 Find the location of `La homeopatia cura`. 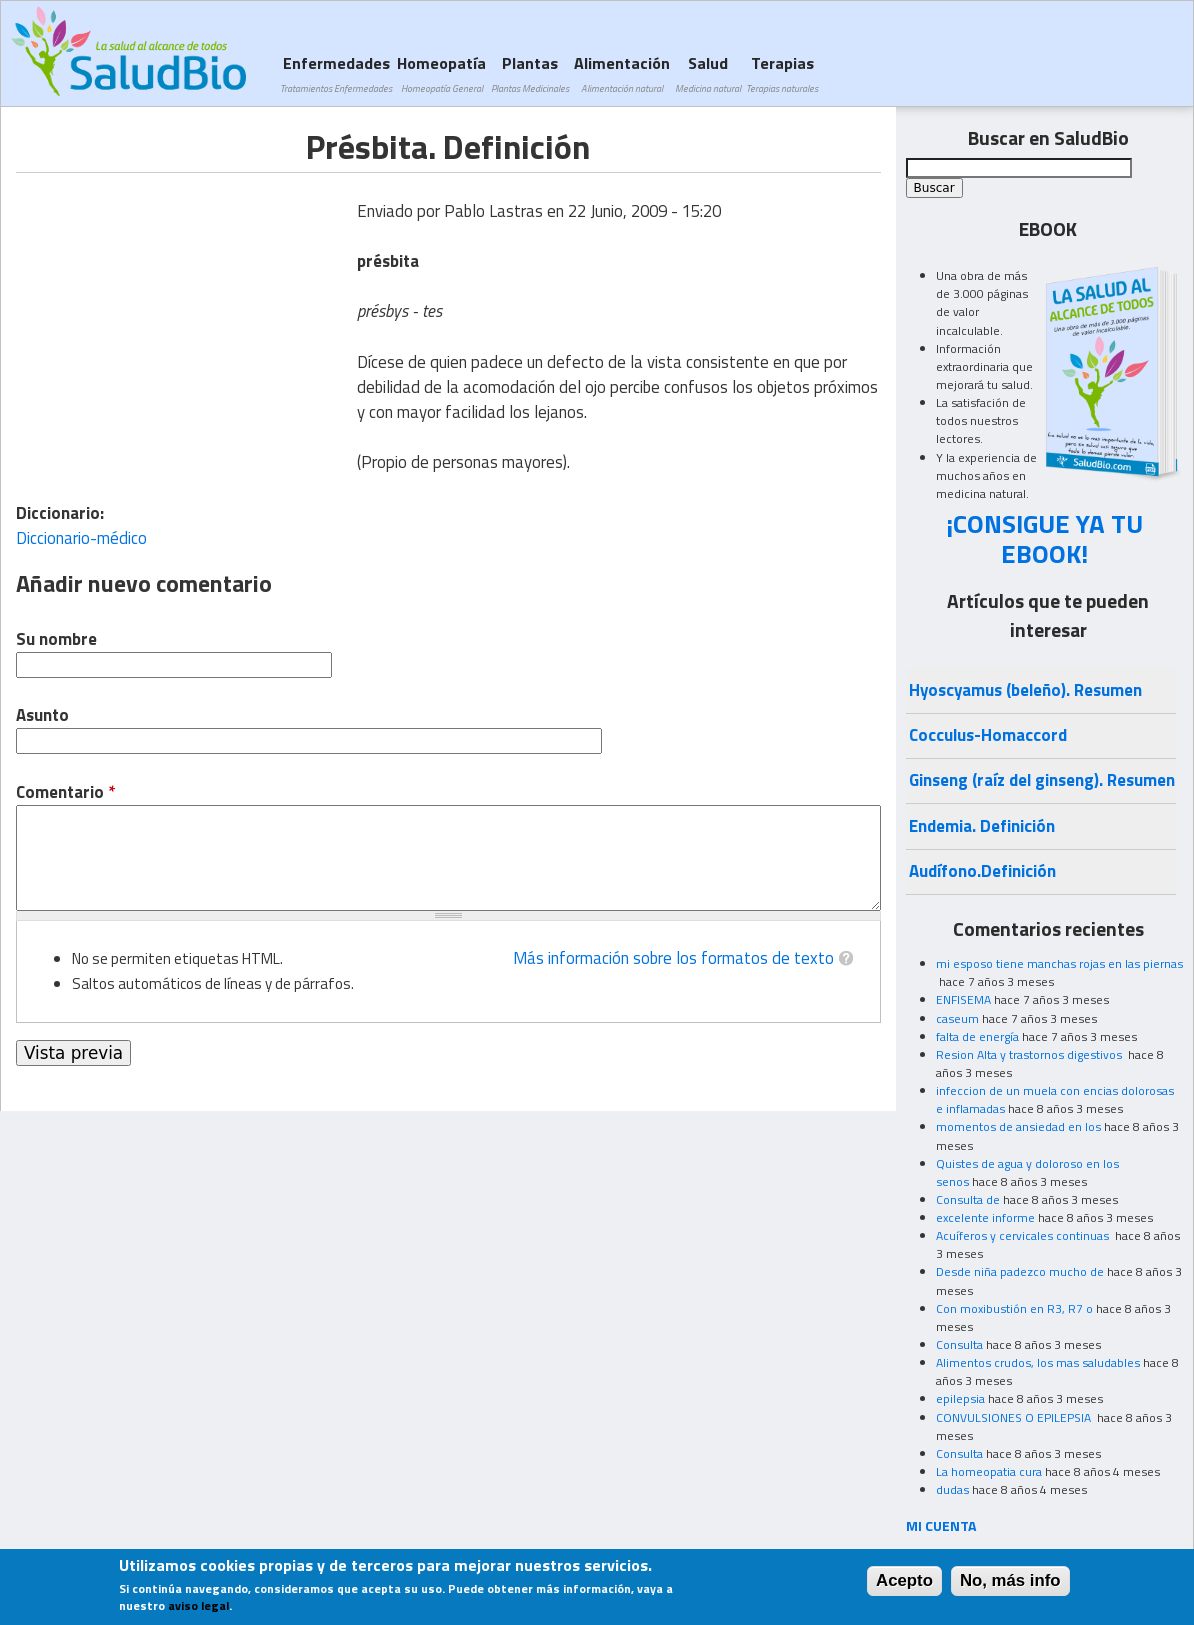

La homeopatia cura is located at coordinates (989, 1471).